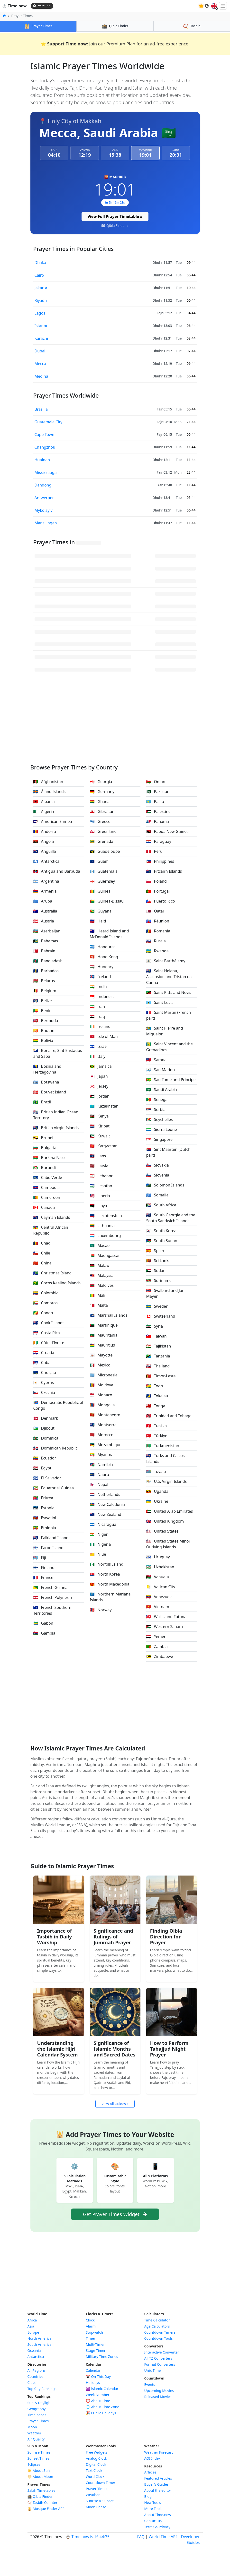 This screenshot has height=2576, width=230. Describe the element at coordinates (98, 1554) in the screenshot. I see `Niue` at that location.